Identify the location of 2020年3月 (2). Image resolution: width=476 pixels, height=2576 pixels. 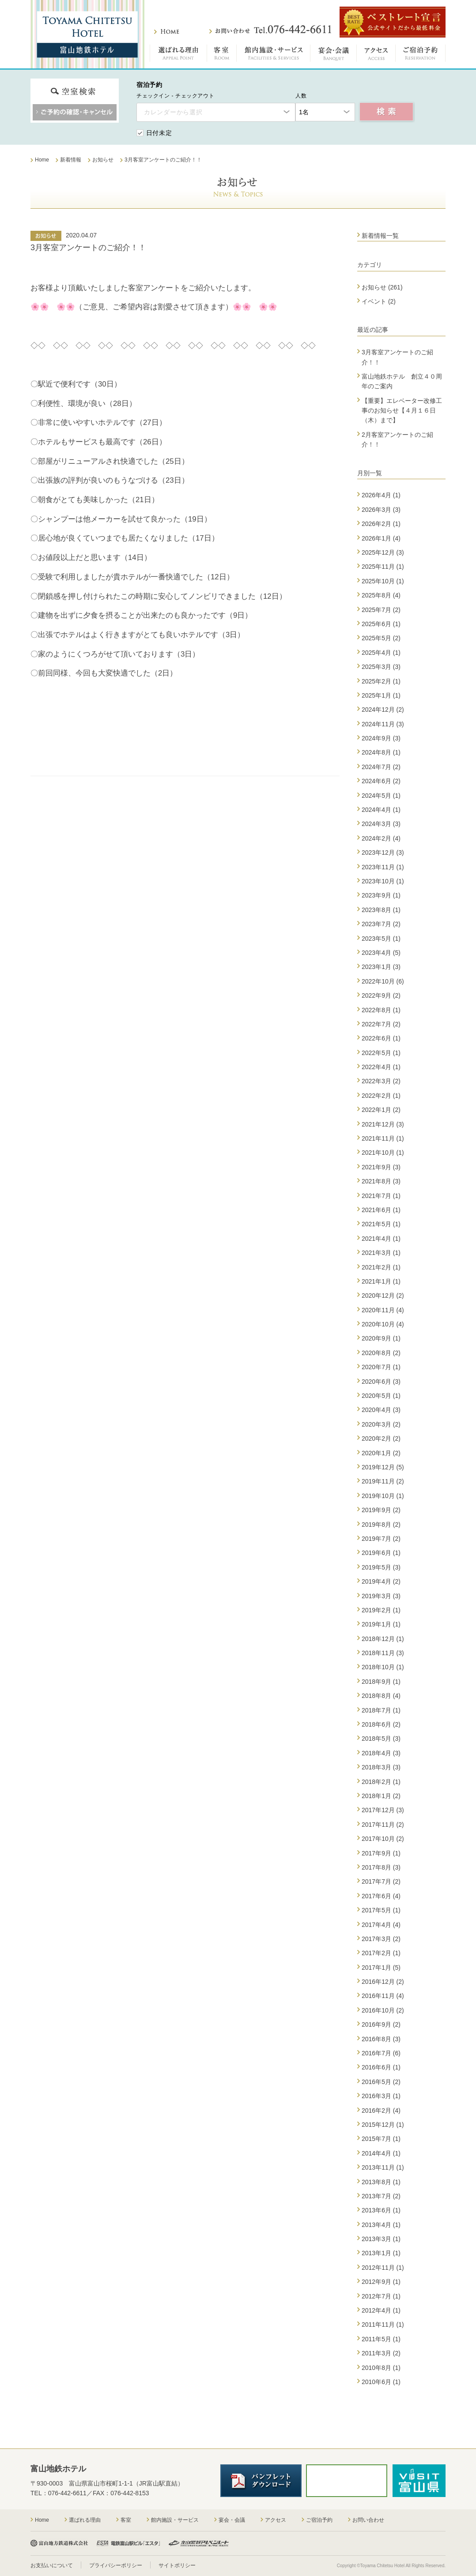
(381, 1424).